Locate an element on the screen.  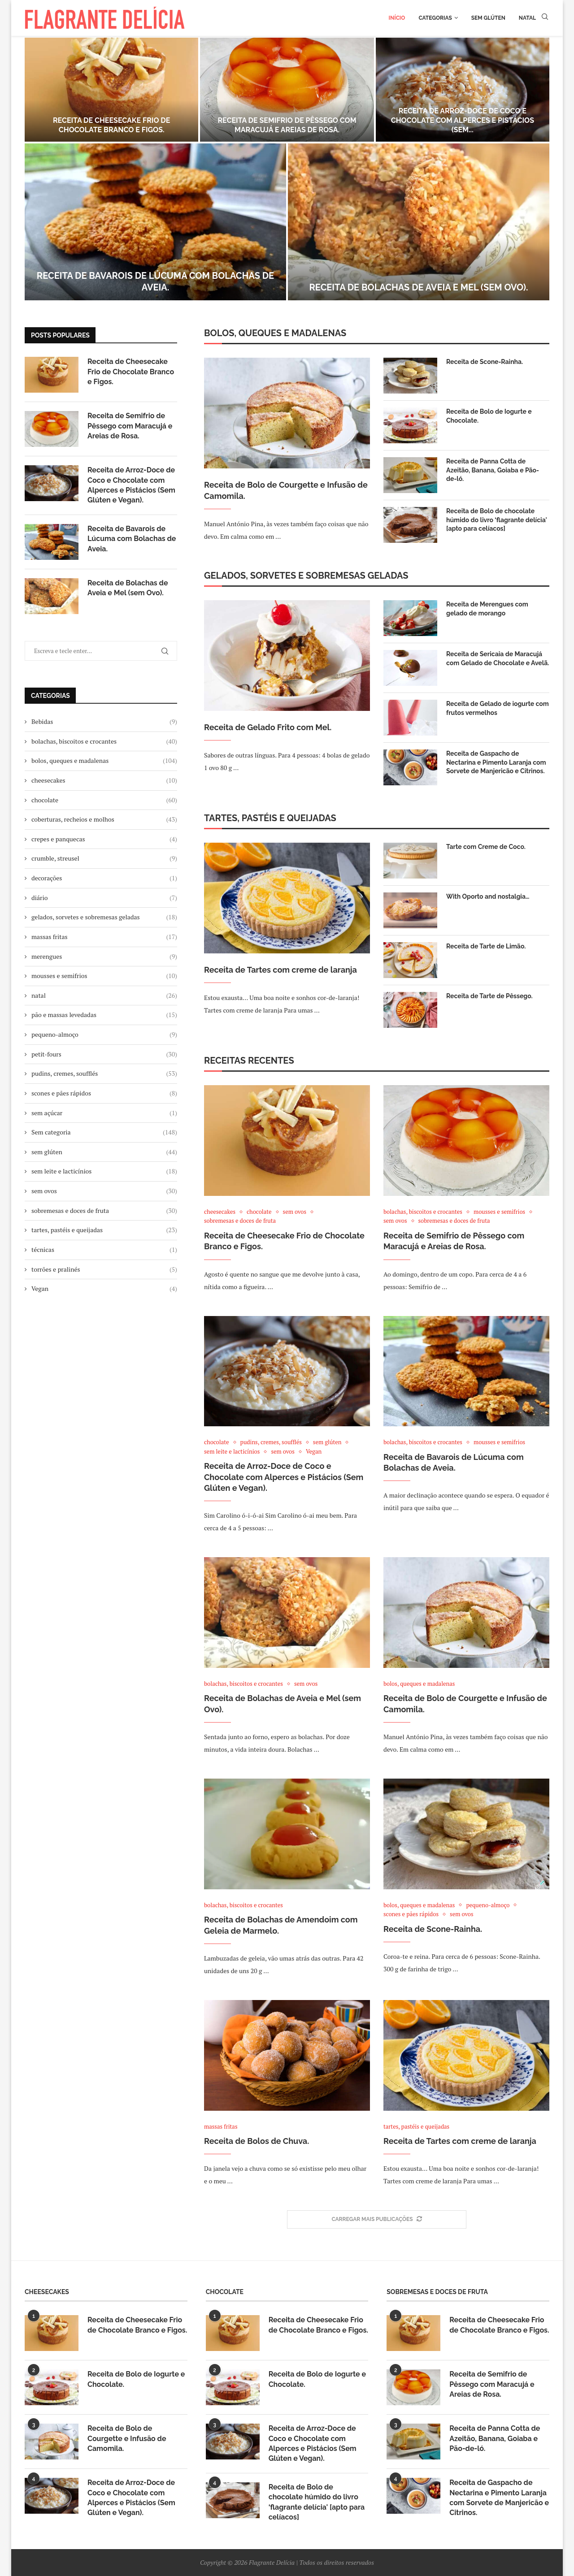
Receita de Gelado Frito com Mel. is located at coordinates (267, 727).